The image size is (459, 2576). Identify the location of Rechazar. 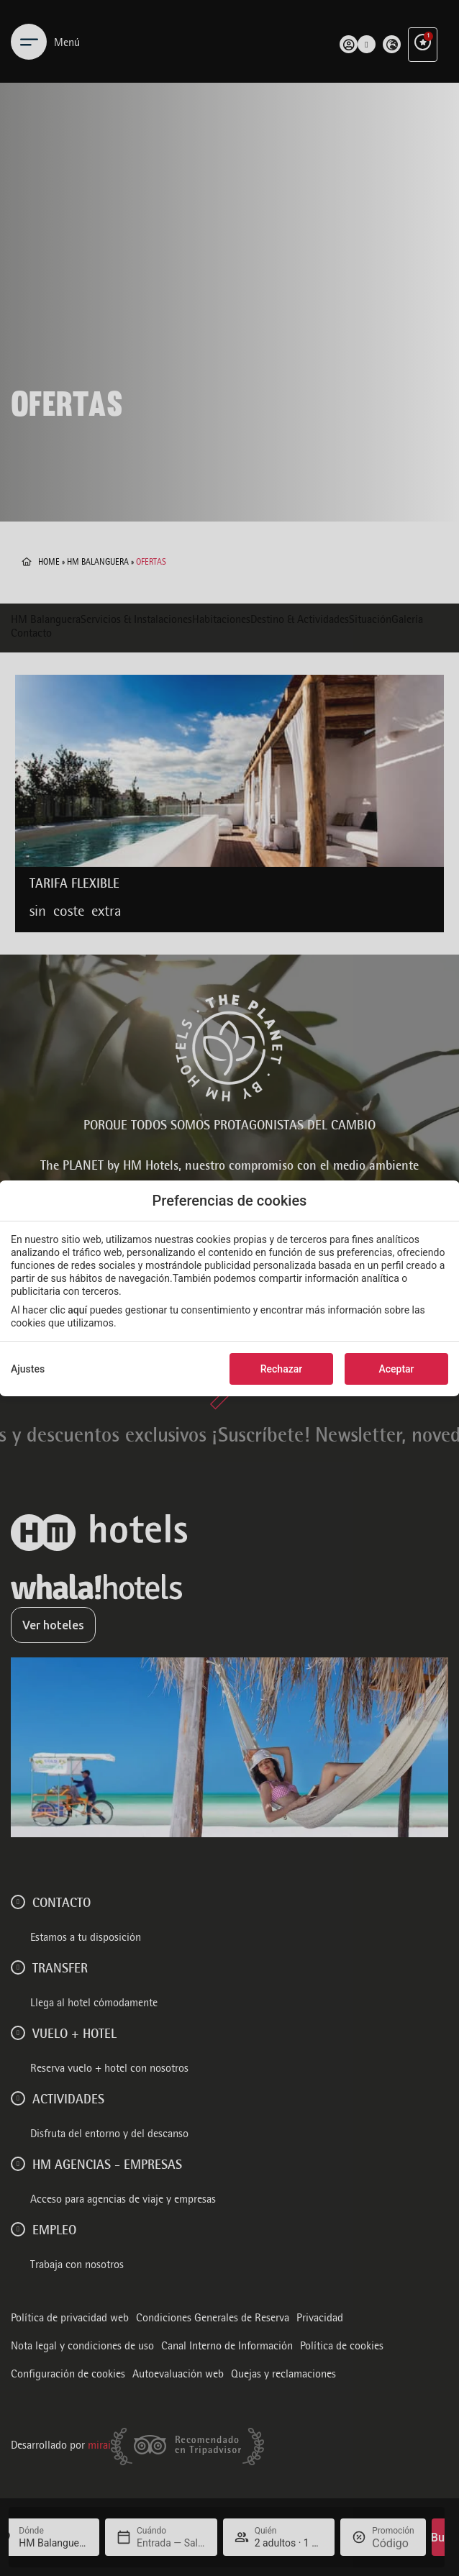
(281, 1369).